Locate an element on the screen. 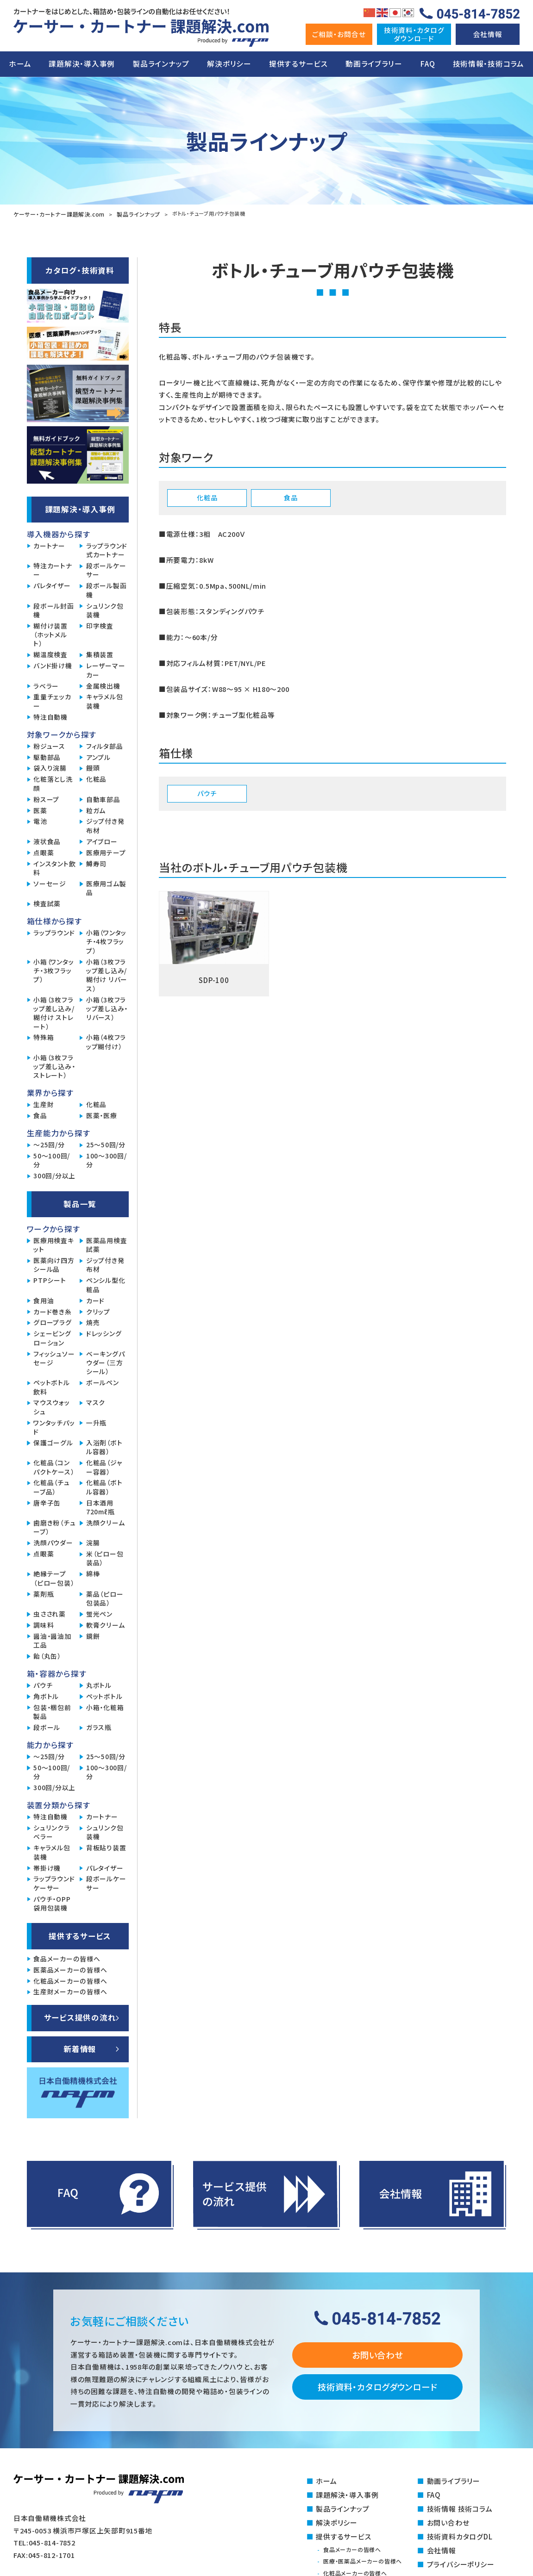  フィルタ部品 is located at coordinates (104, 745).